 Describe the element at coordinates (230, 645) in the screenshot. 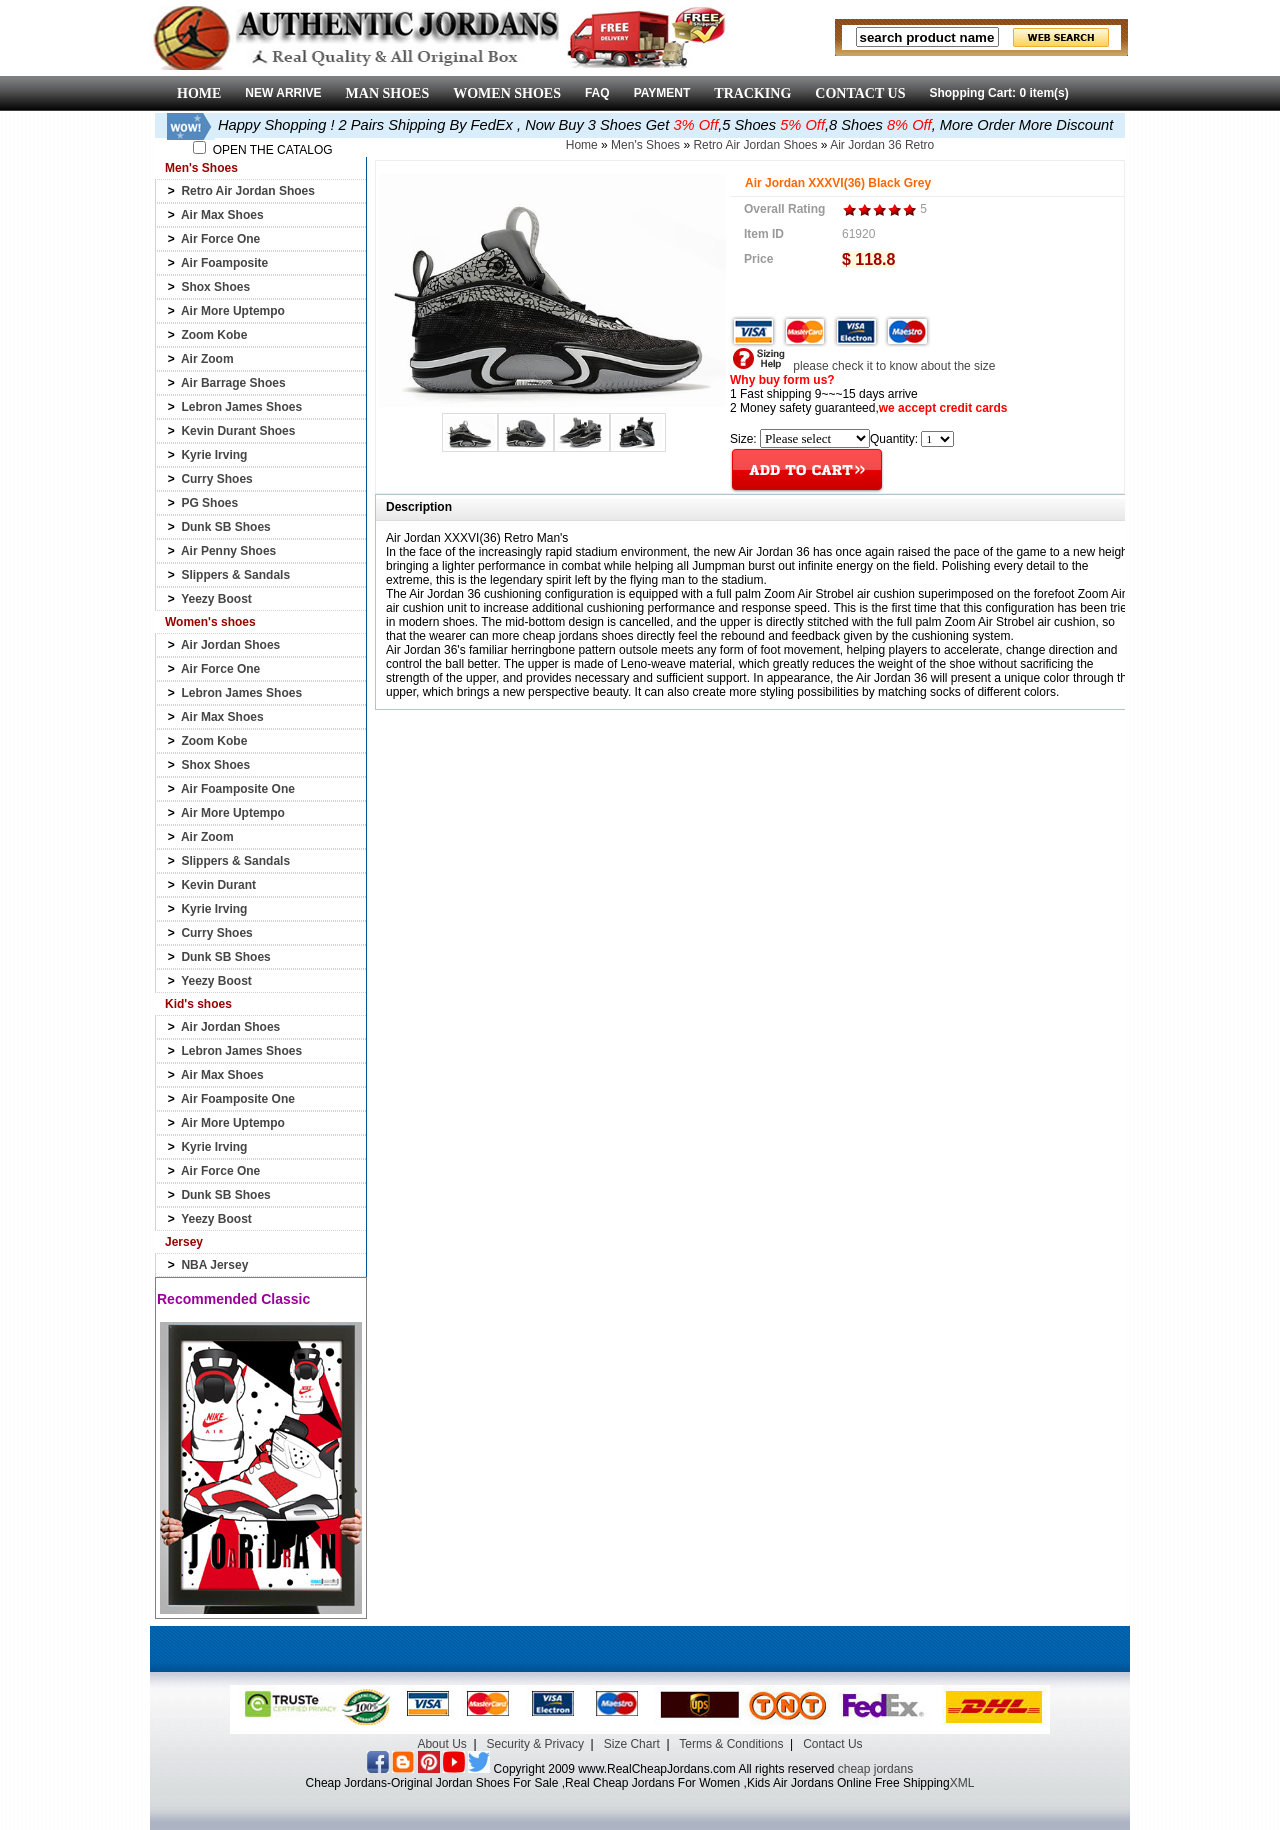

I see `Air Jordan Shoes` at that location.